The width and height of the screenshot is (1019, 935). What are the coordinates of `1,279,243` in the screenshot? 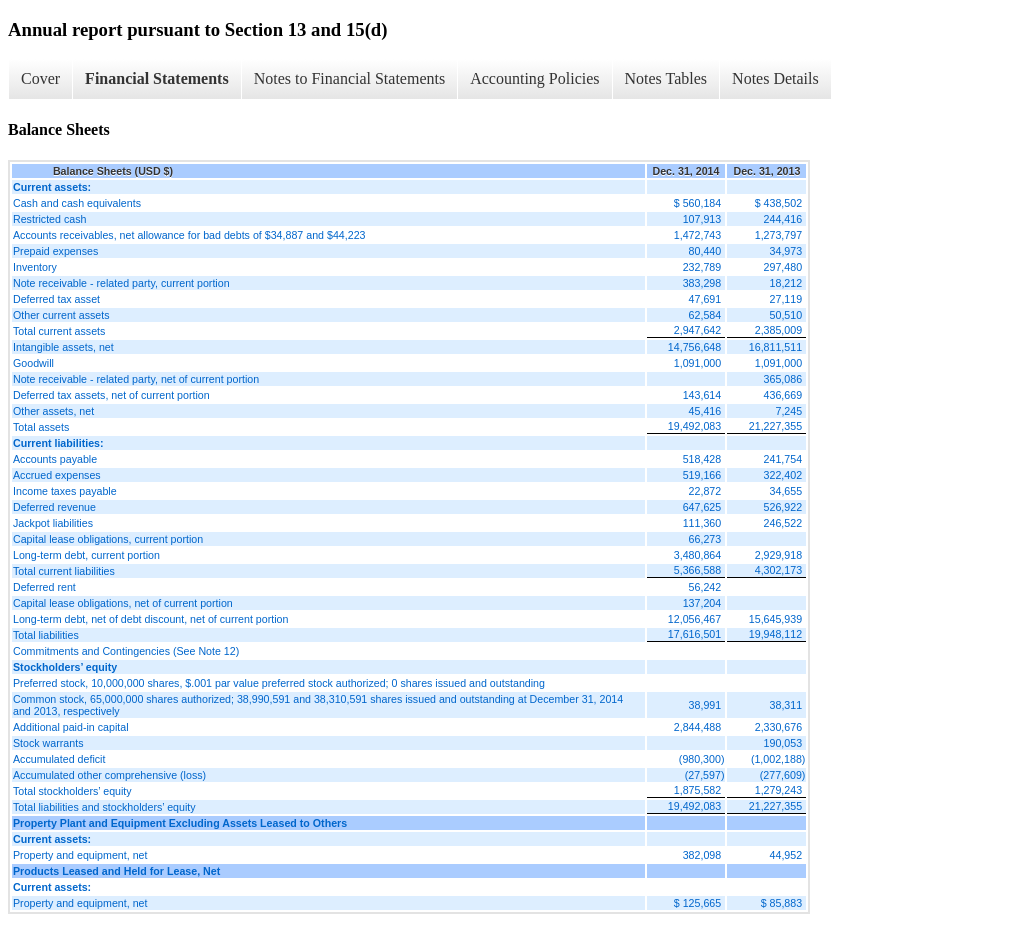 It's located at (778, 790).